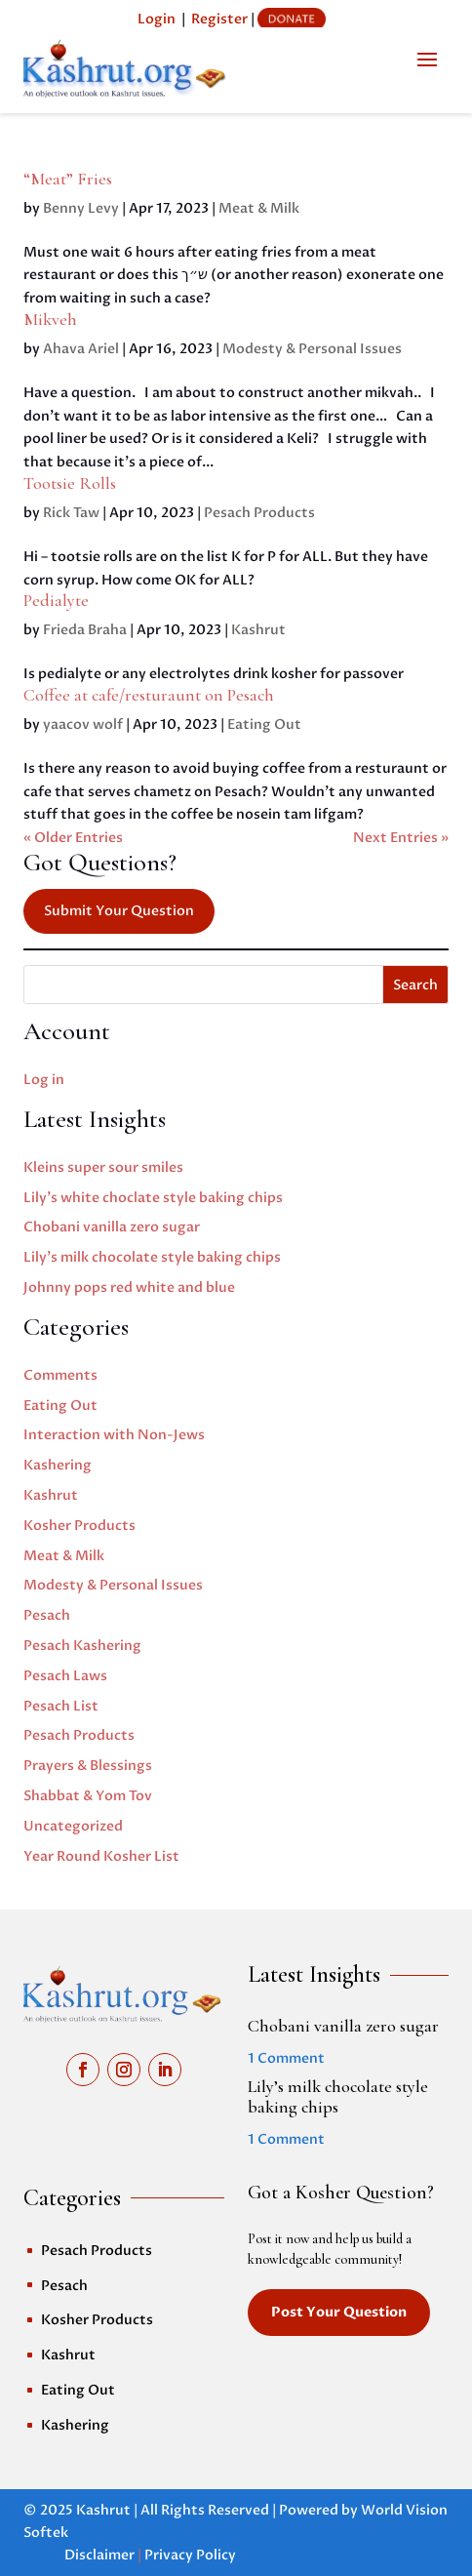 The width and height of the screenshot is (472, 2576). I want to click on Meat & Milk, so click(258, 208).